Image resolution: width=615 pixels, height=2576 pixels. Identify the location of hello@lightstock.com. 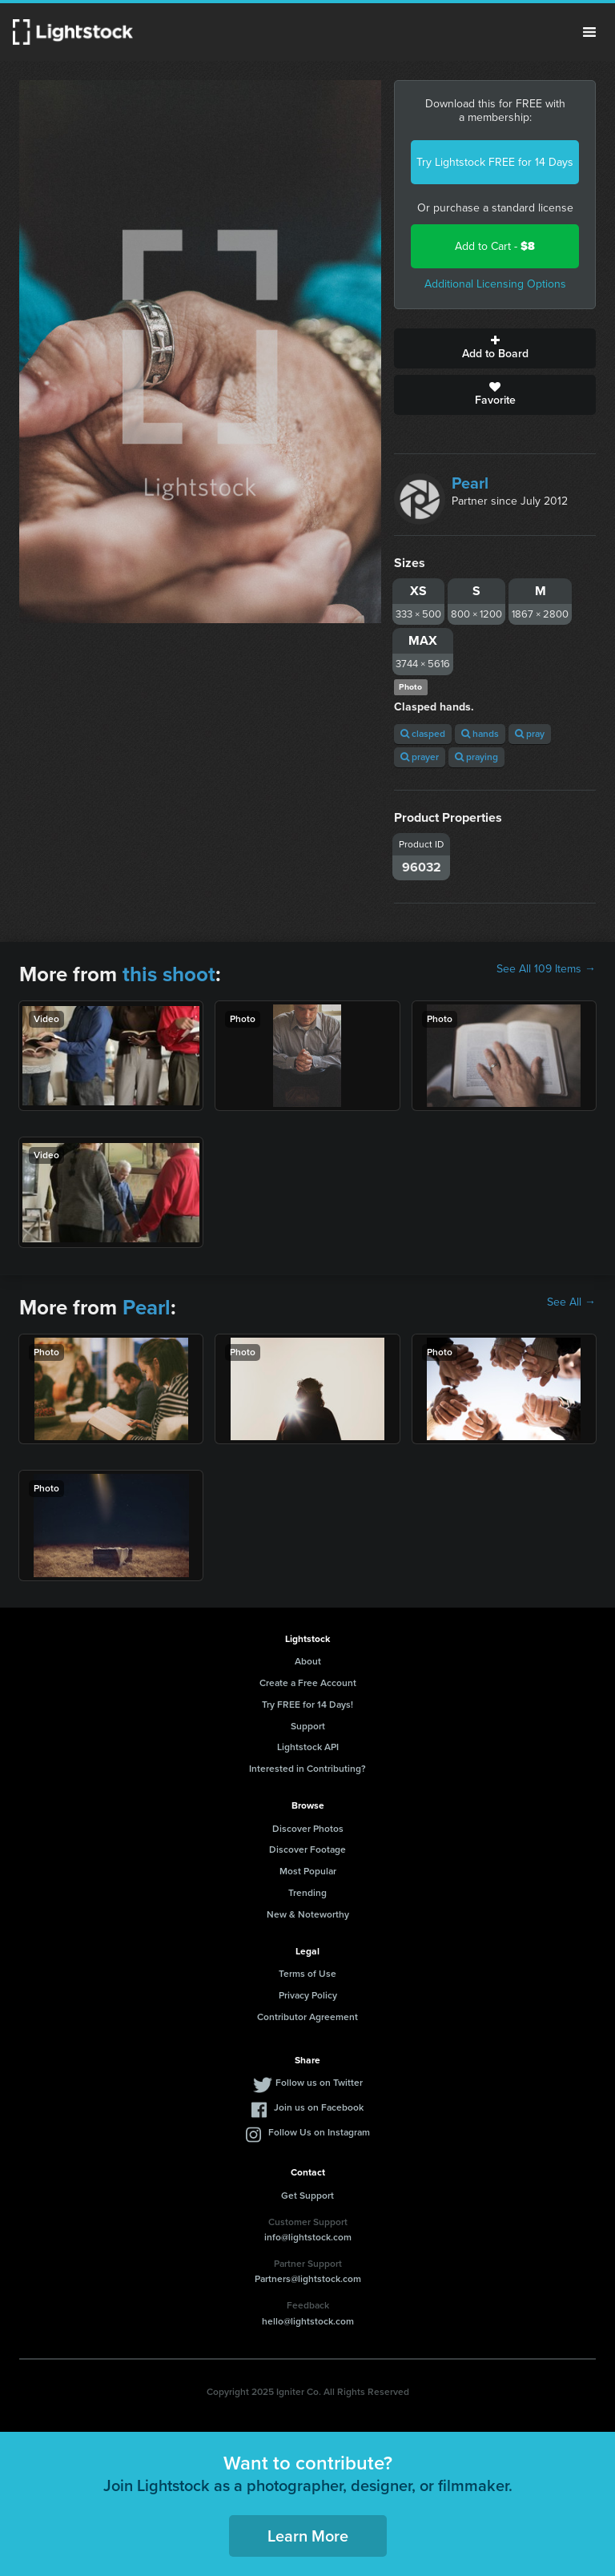
(308, 2321).